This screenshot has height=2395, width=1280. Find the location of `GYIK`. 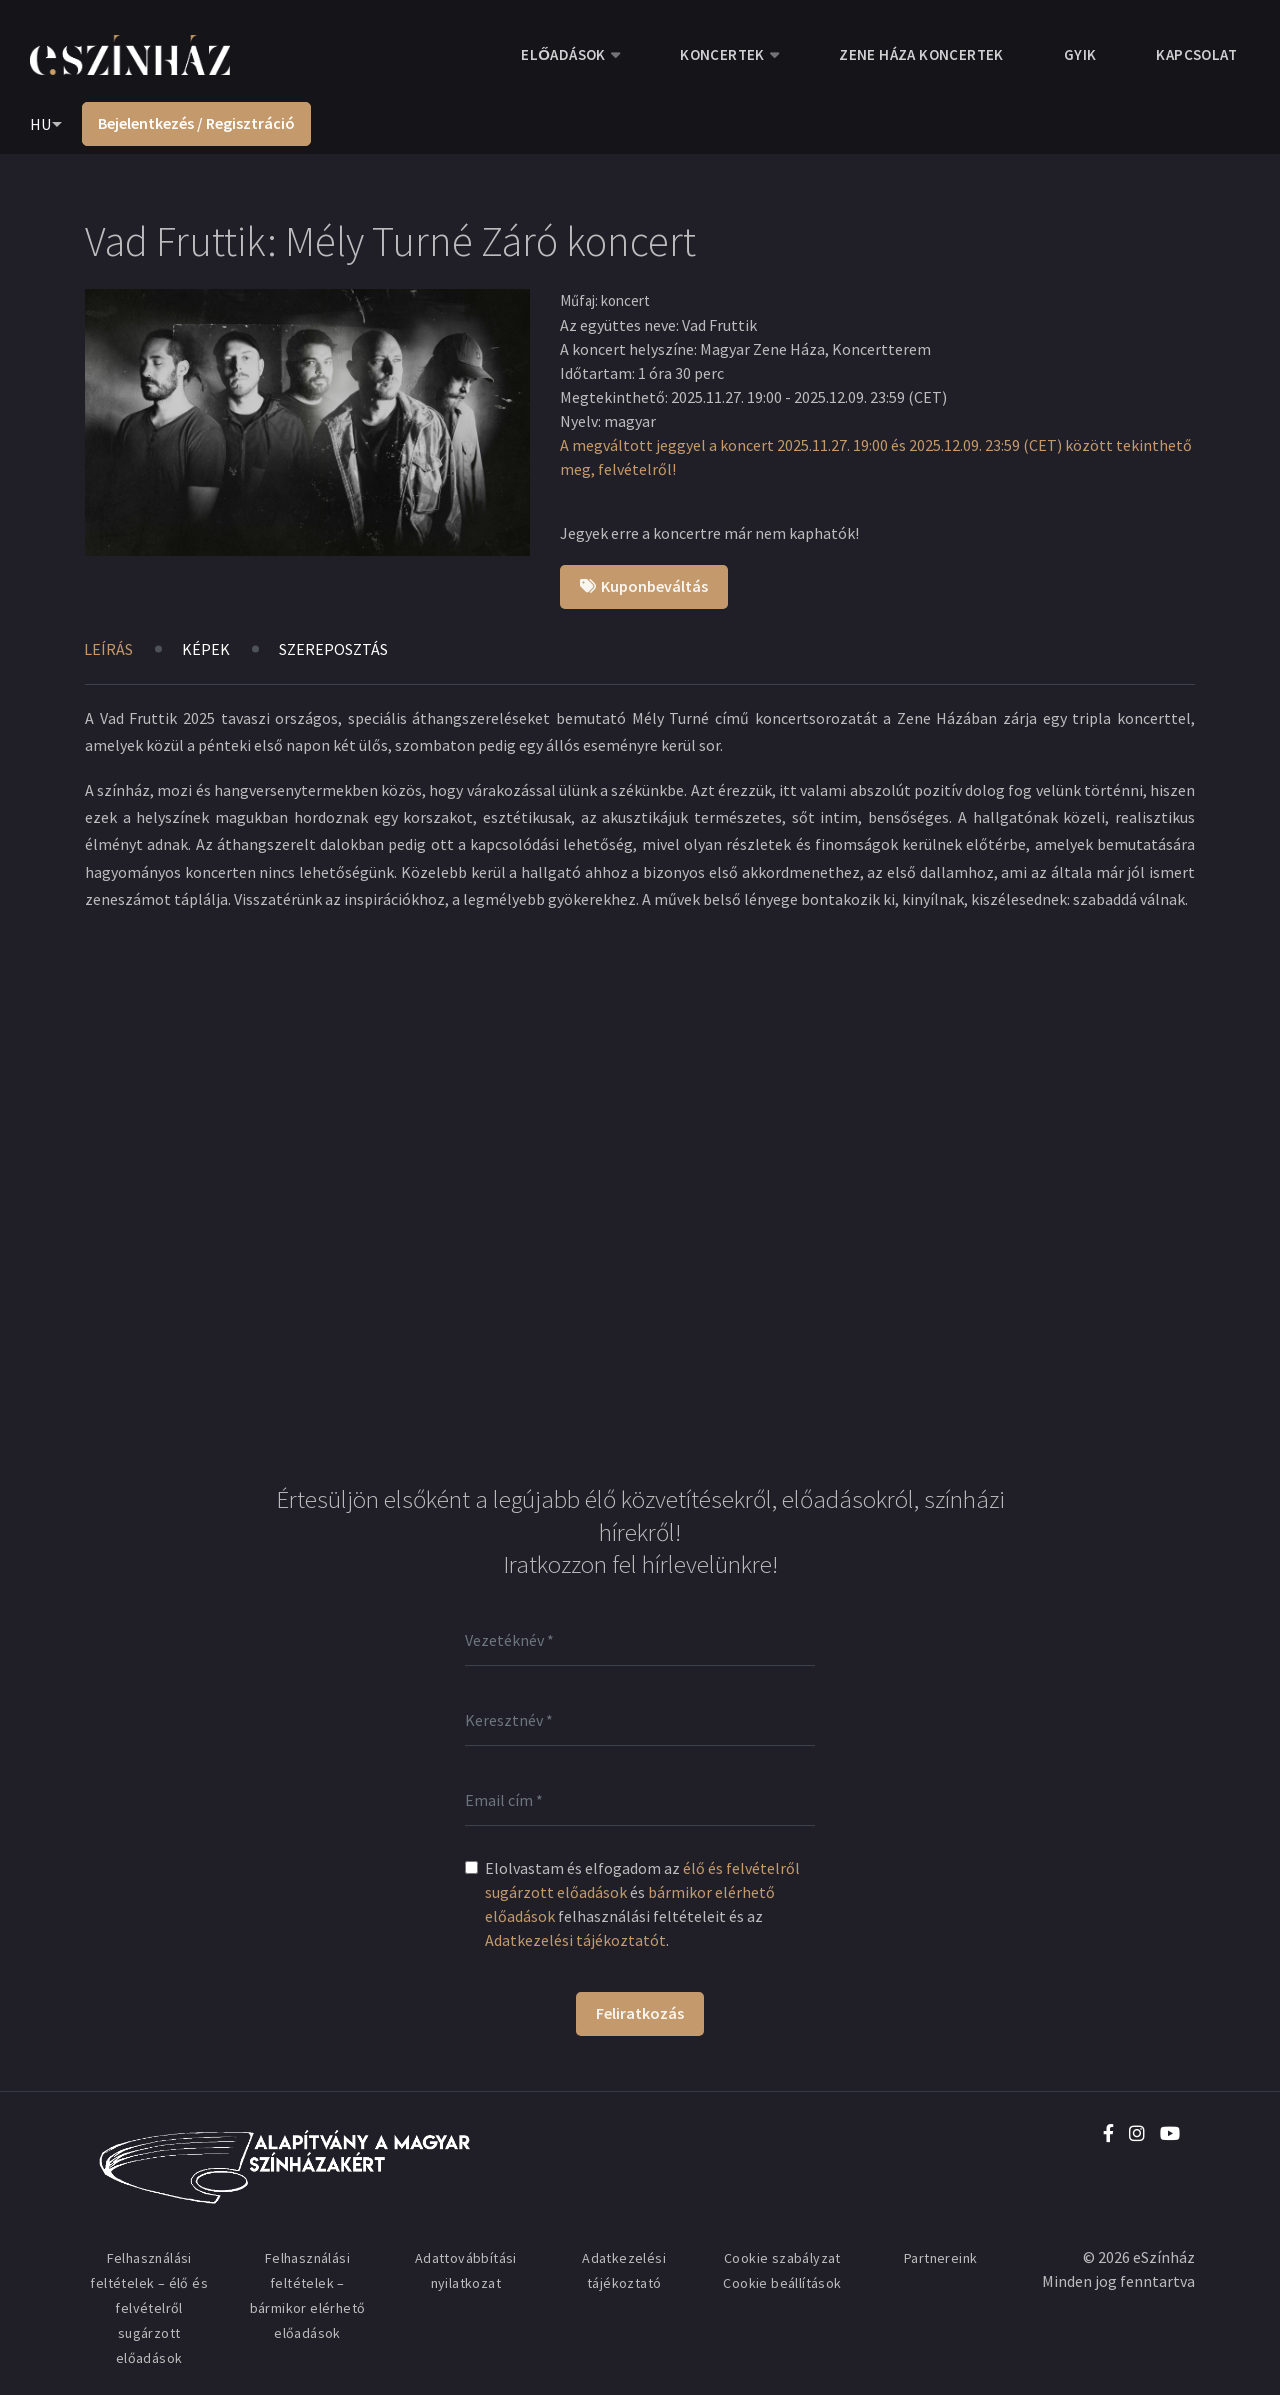

GYIK is located at coordinates (1080, 54).